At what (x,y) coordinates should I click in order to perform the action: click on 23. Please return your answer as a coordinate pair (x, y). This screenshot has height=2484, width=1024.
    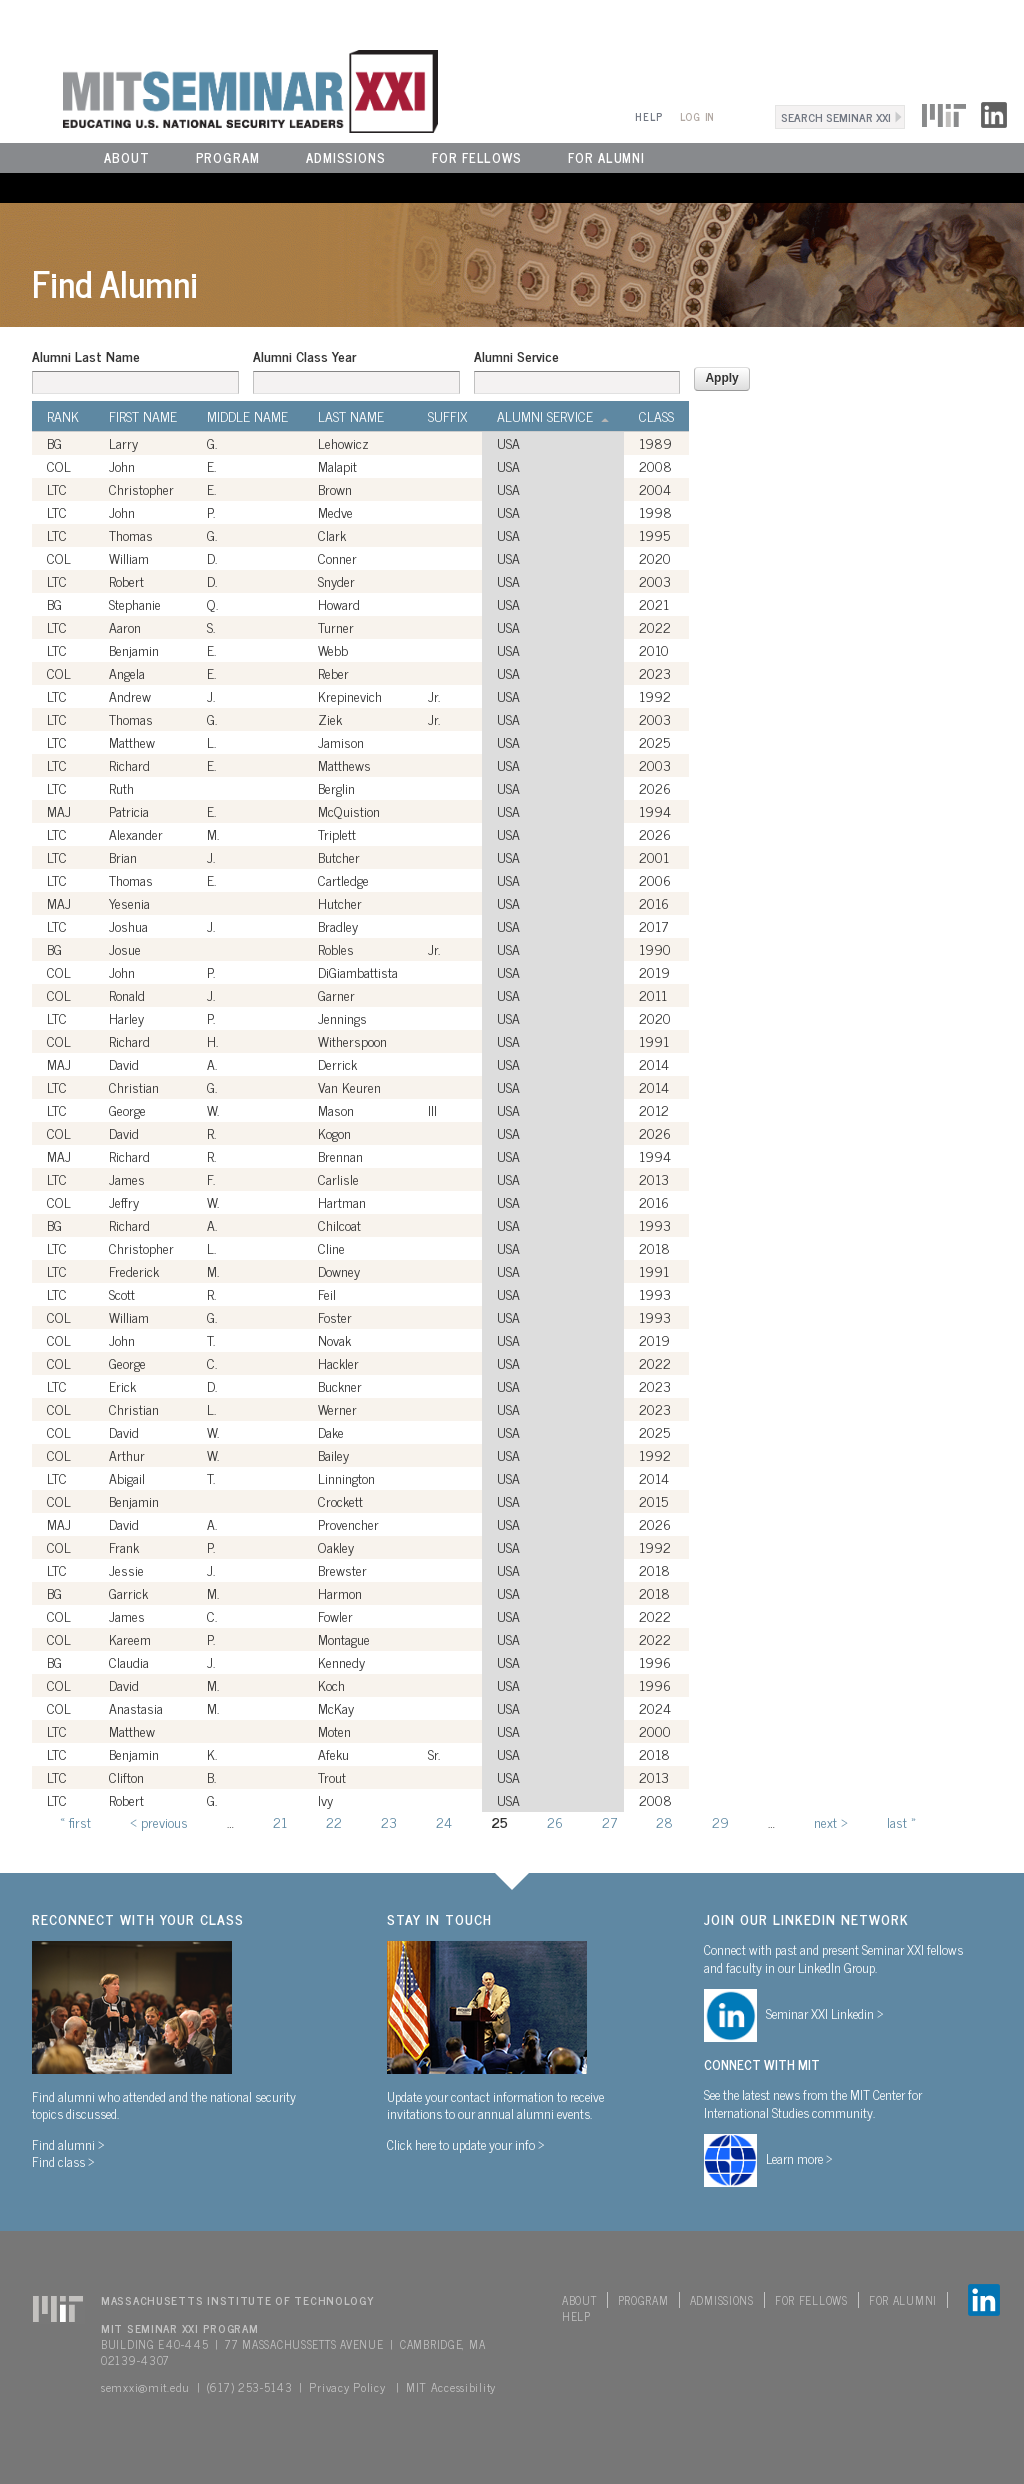
    Looking at the image, I should click on (389, 1821).